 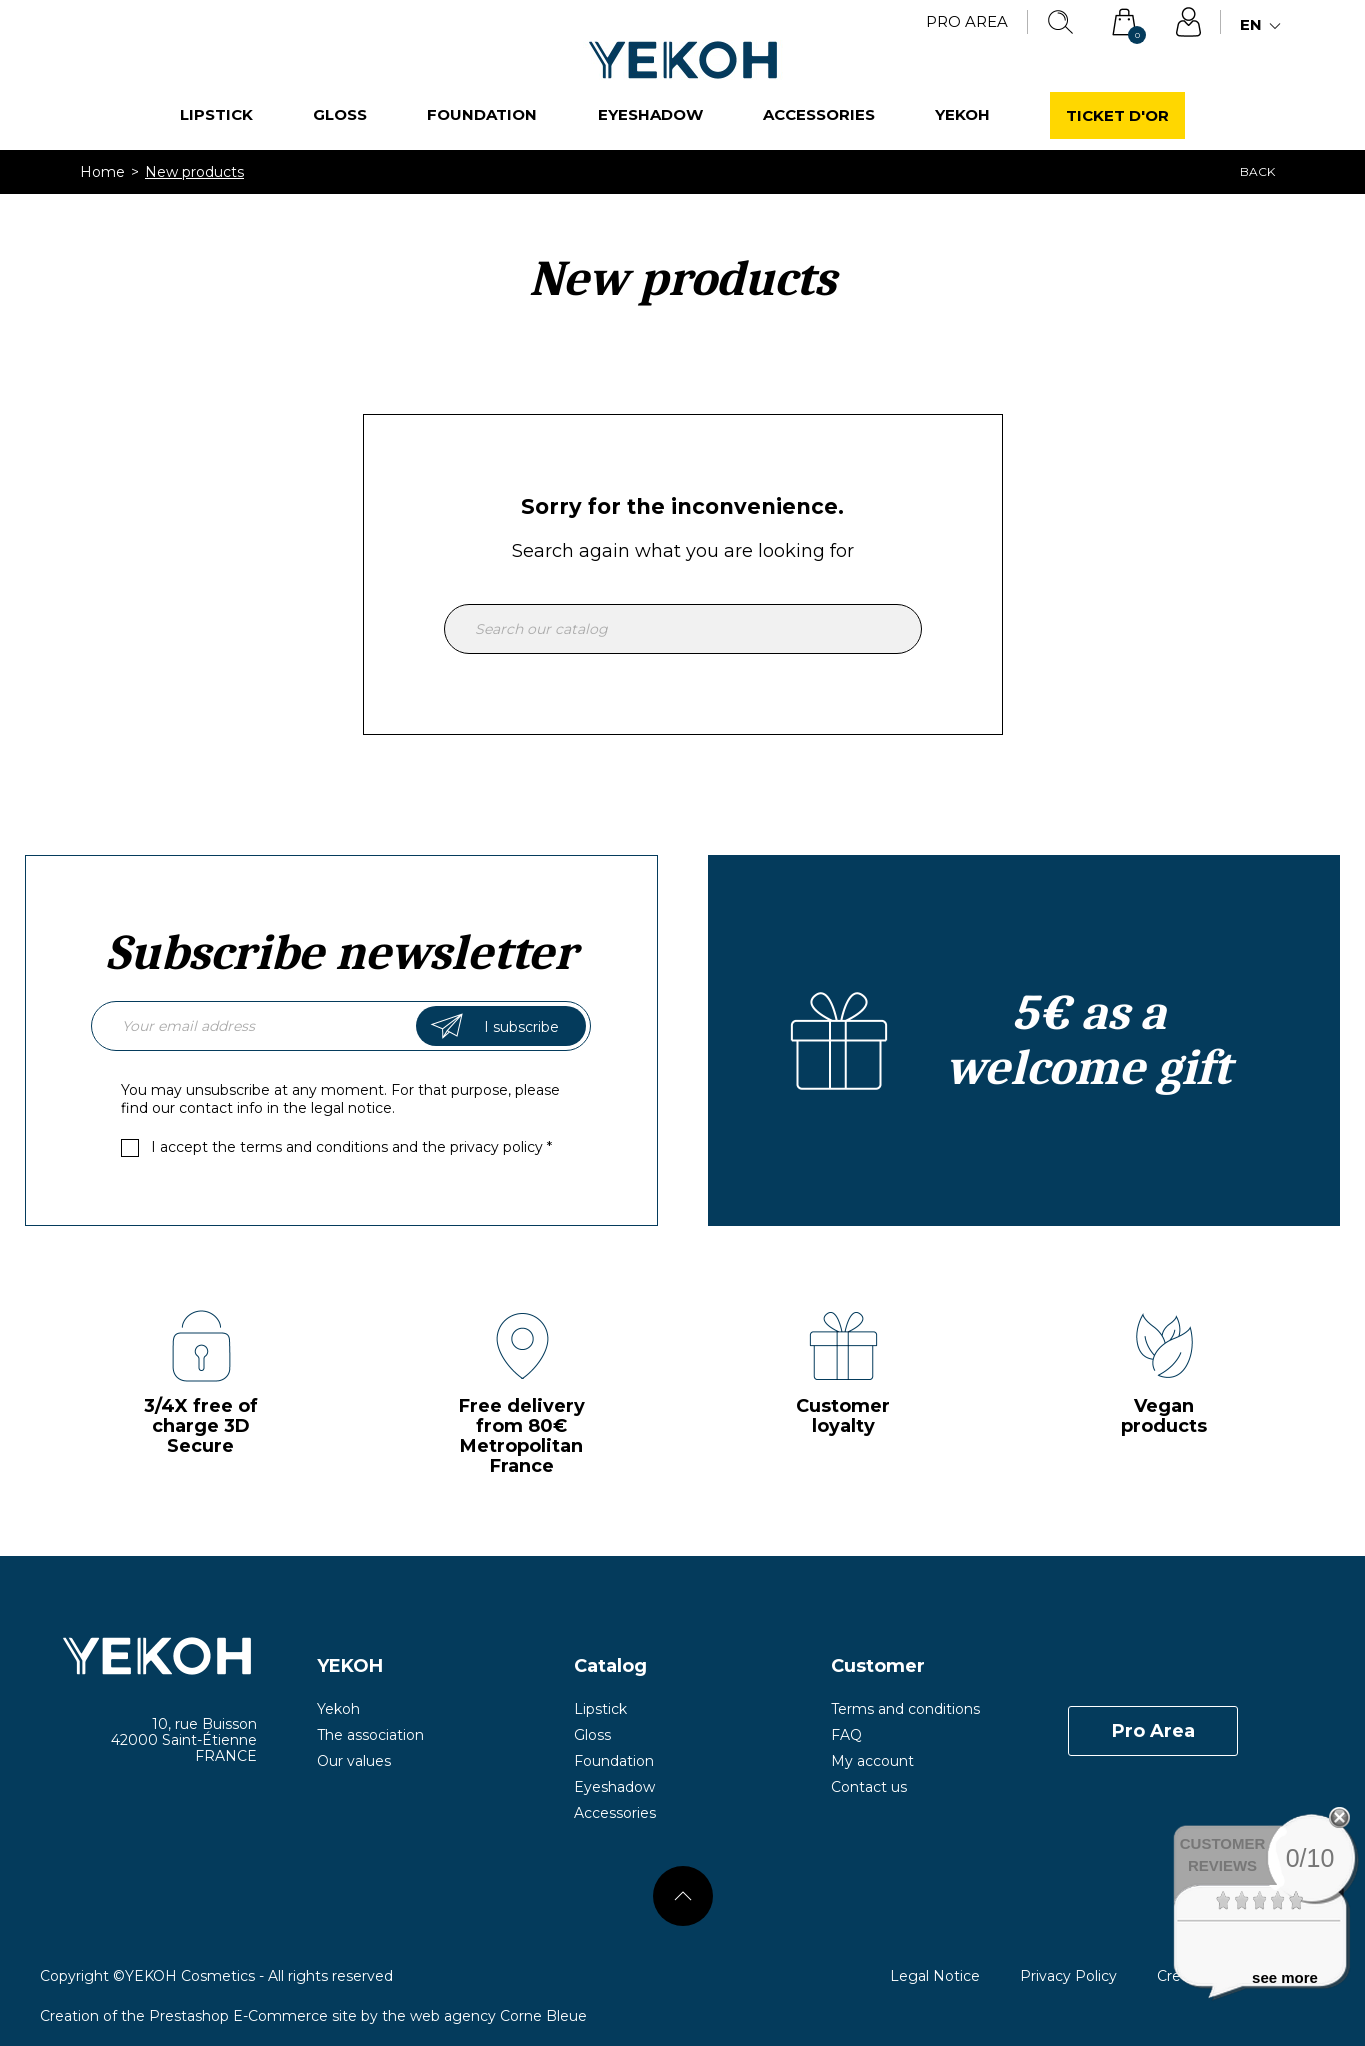 I want to click on Privacy Policy, so click(x=1068, y=1976).